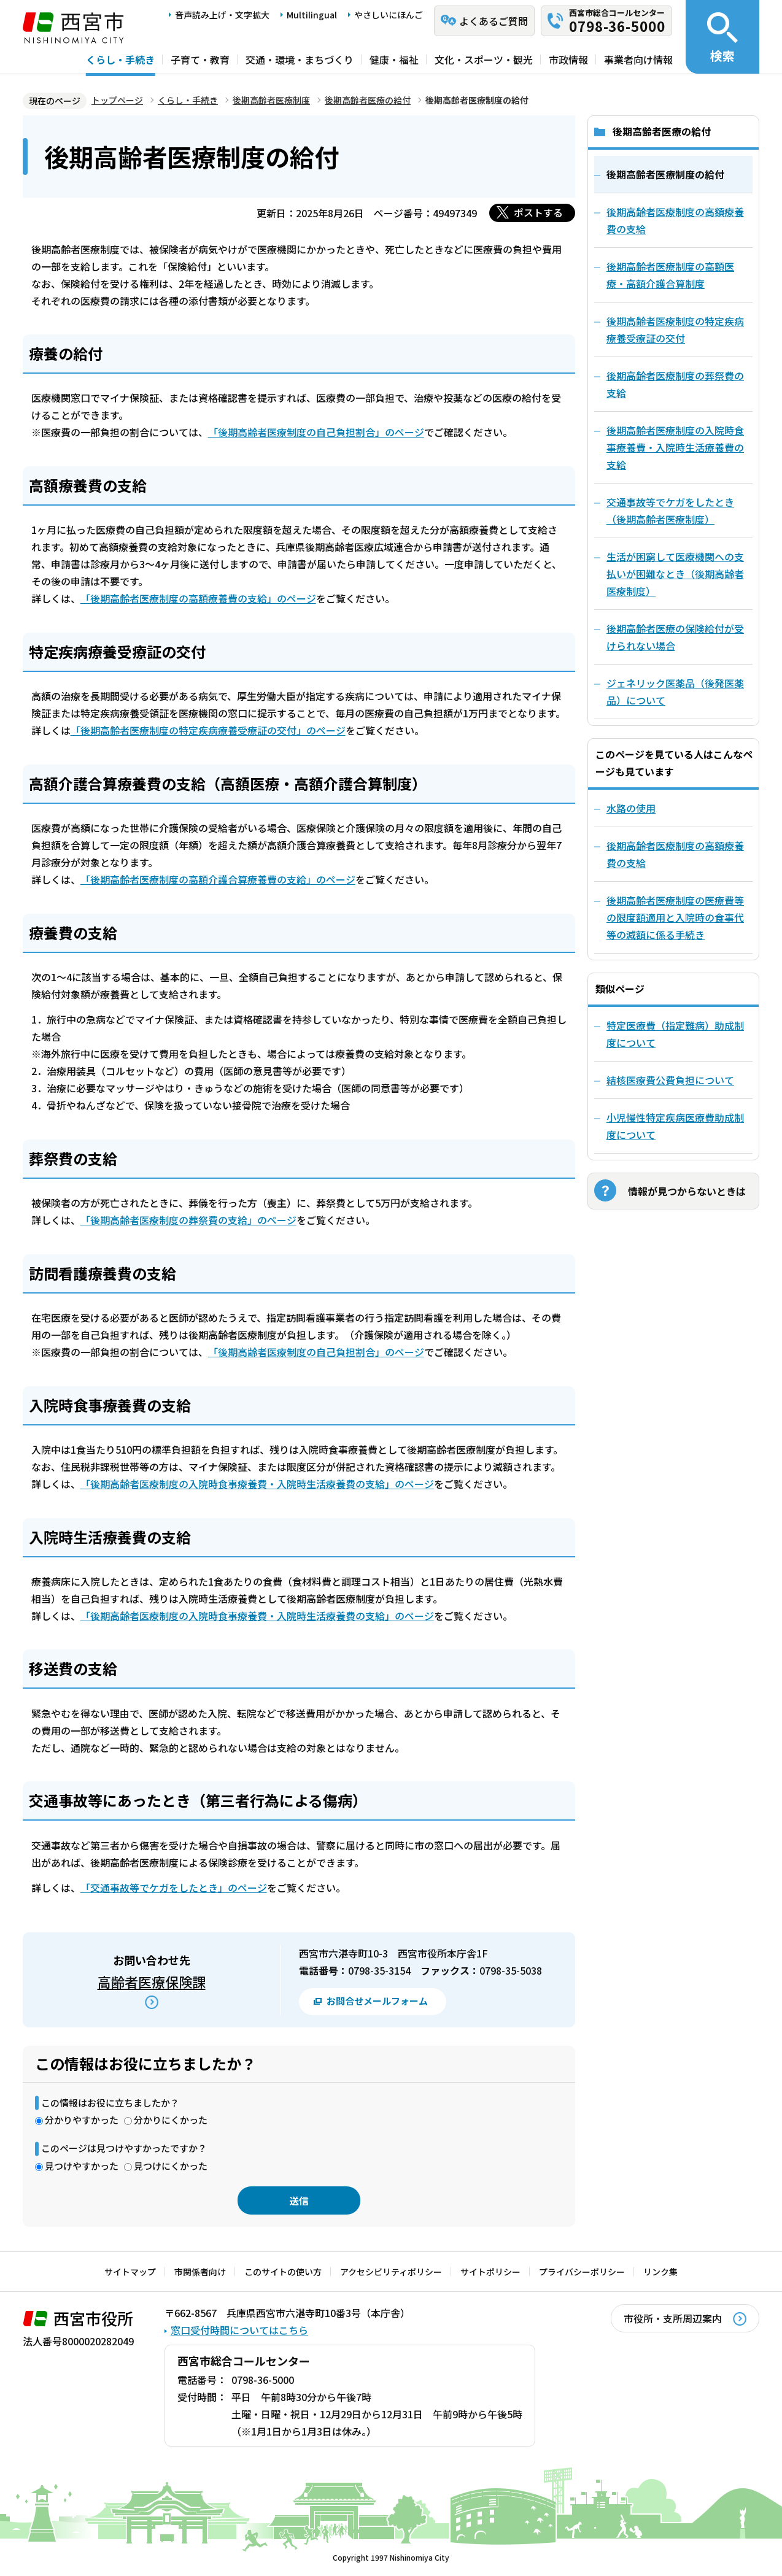  Describe the element at coordinates (170, 2165) in the screenshot. I see `見つけにくかった` at that location.